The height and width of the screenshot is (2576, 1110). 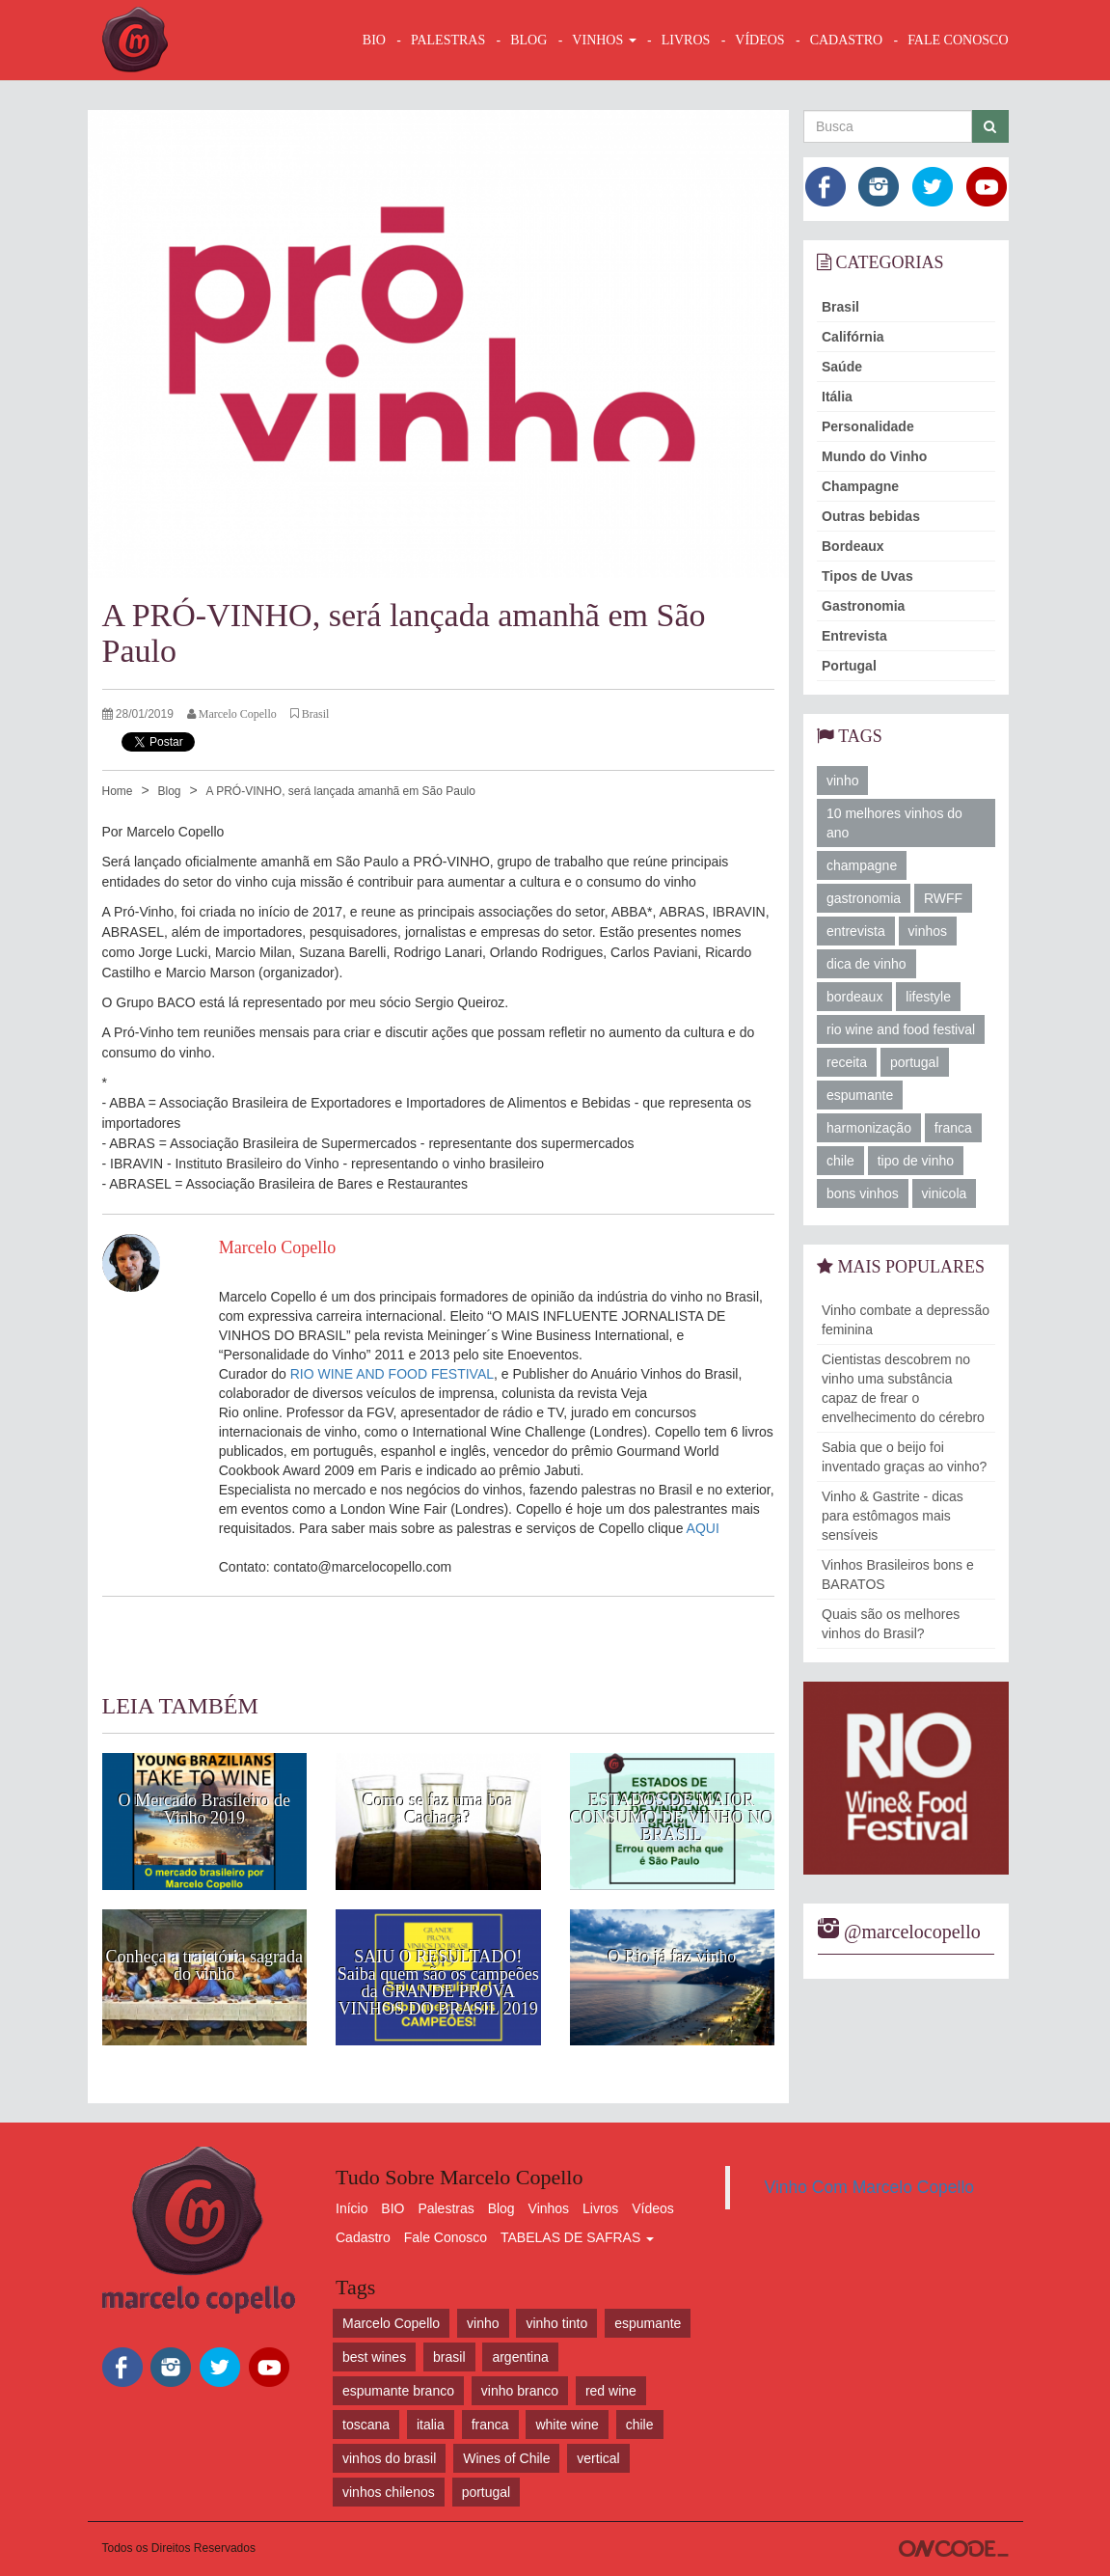 I want to click on harmonização, so click(x=868, y=1128).